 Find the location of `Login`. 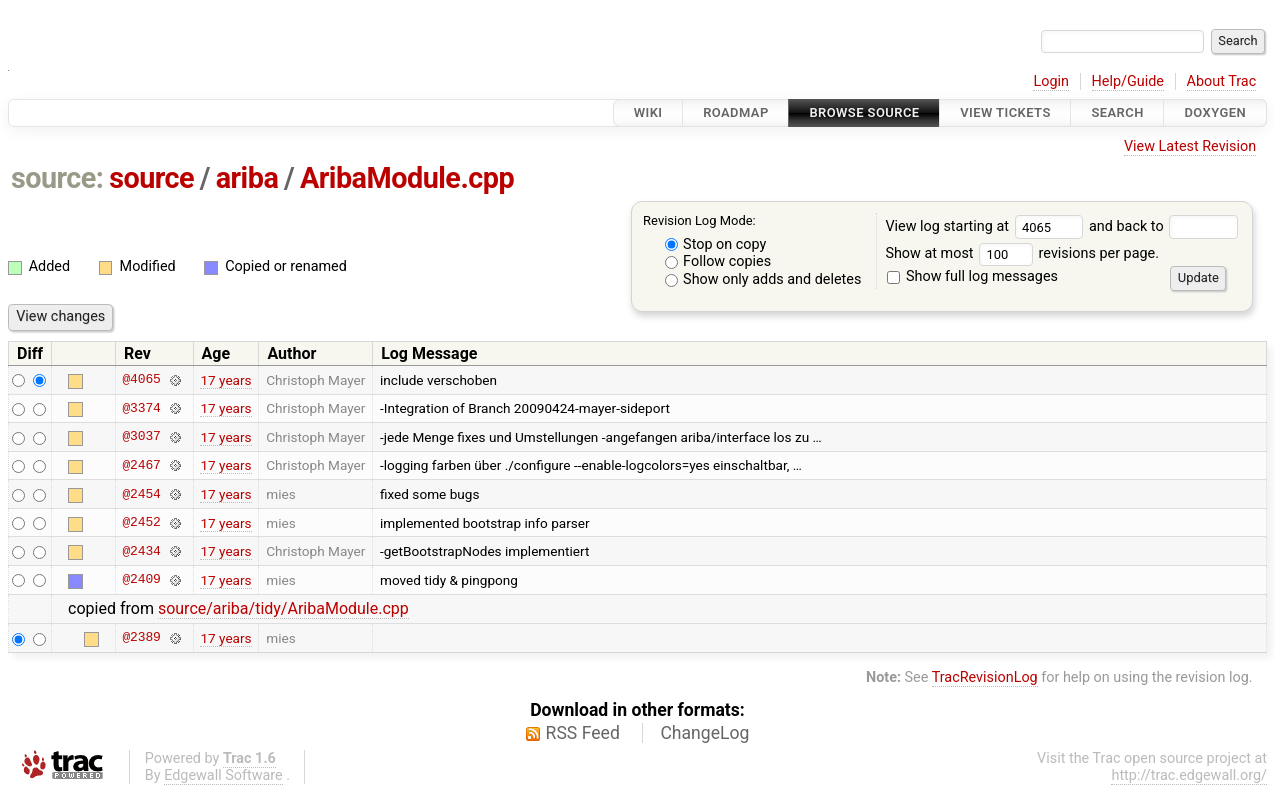

Login is located at coordinates (1051, 81).